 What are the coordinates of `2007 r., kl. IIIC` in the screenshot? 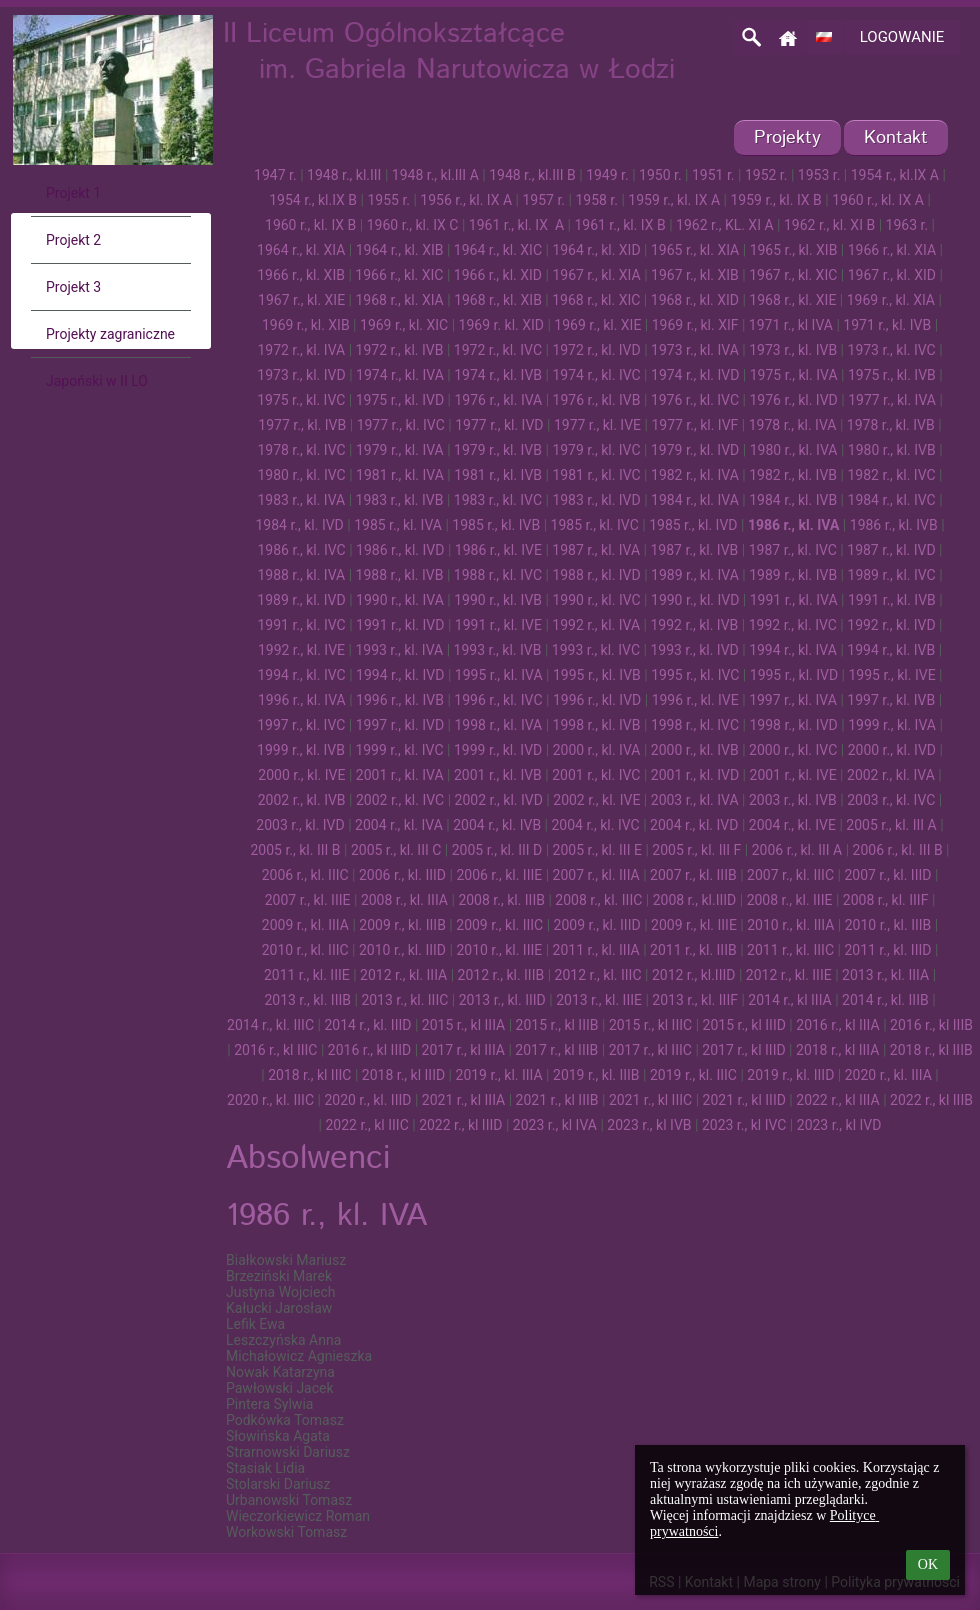 It's located at (790, 875).